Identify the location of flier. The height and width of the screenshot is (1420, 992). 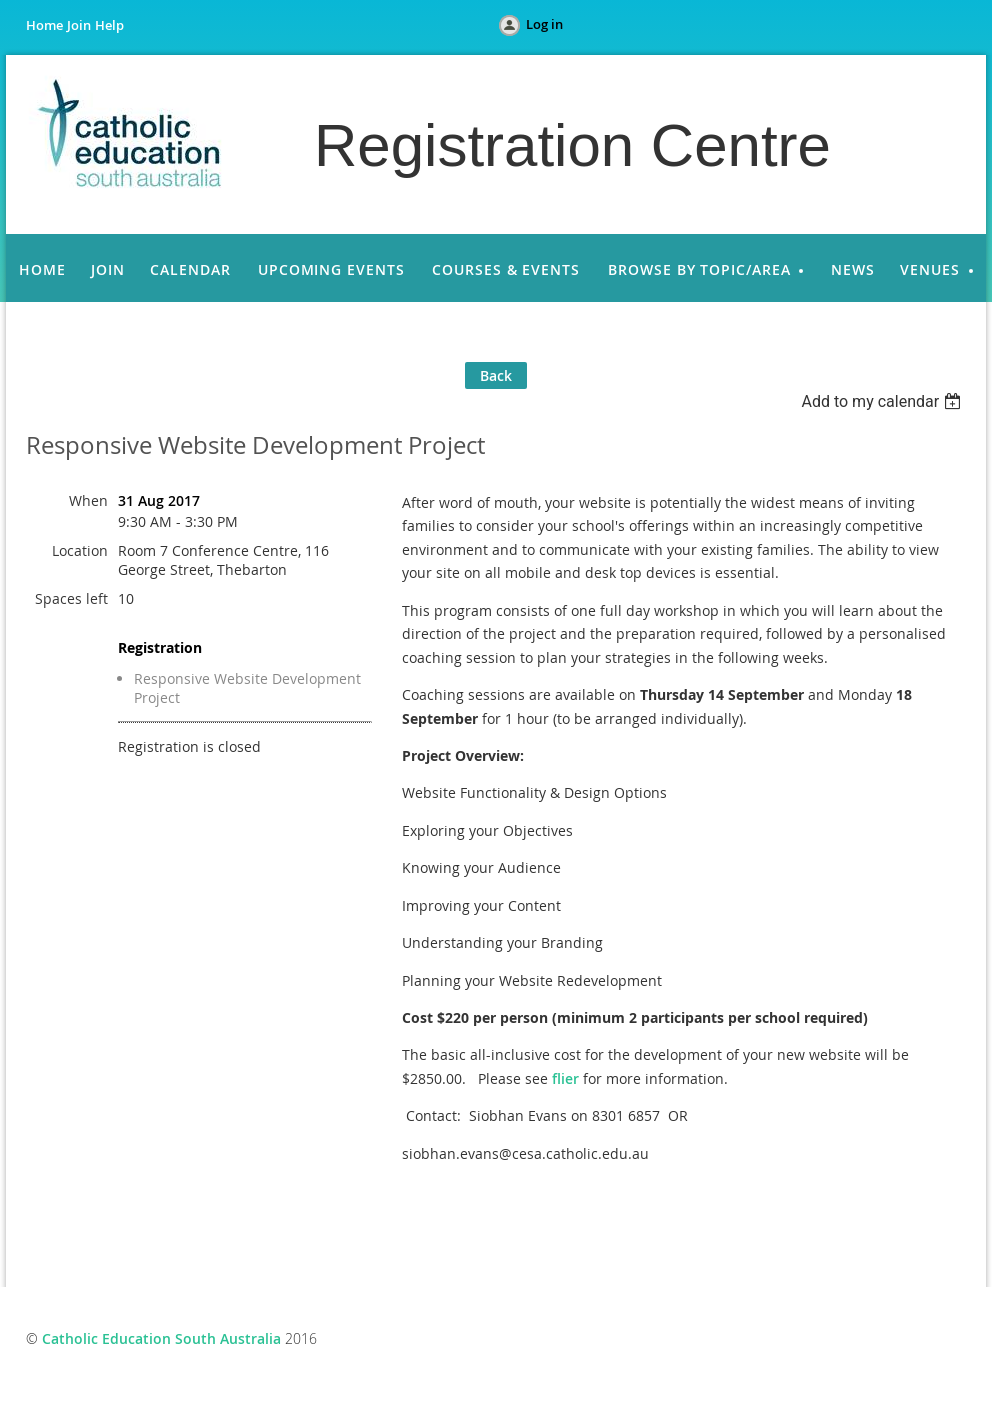
(565, 1078).